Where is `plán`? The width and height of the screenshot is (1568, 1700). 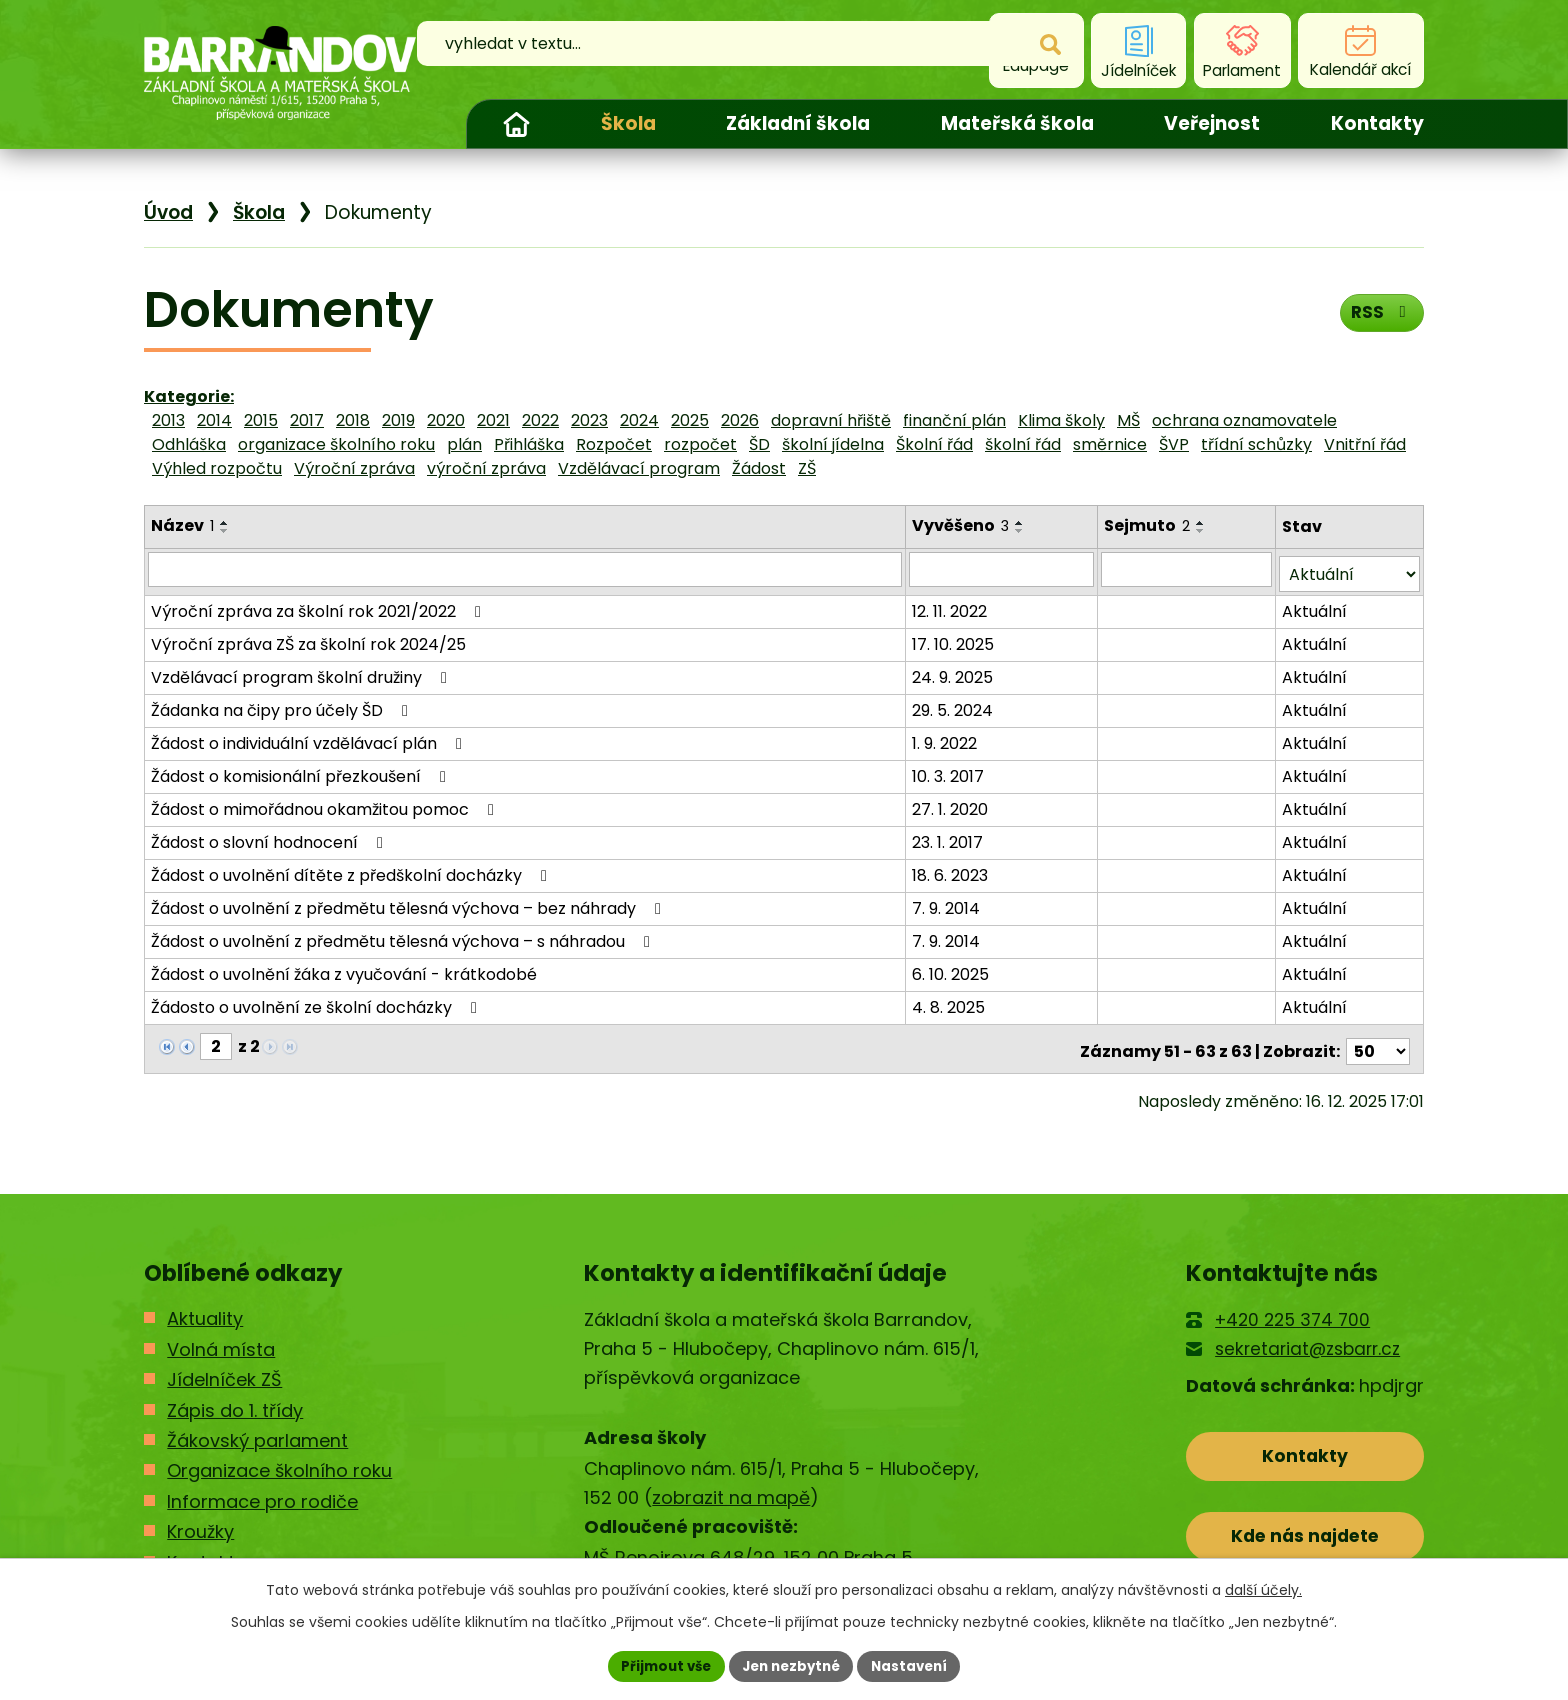 plán is located at coordinates (464, 444).